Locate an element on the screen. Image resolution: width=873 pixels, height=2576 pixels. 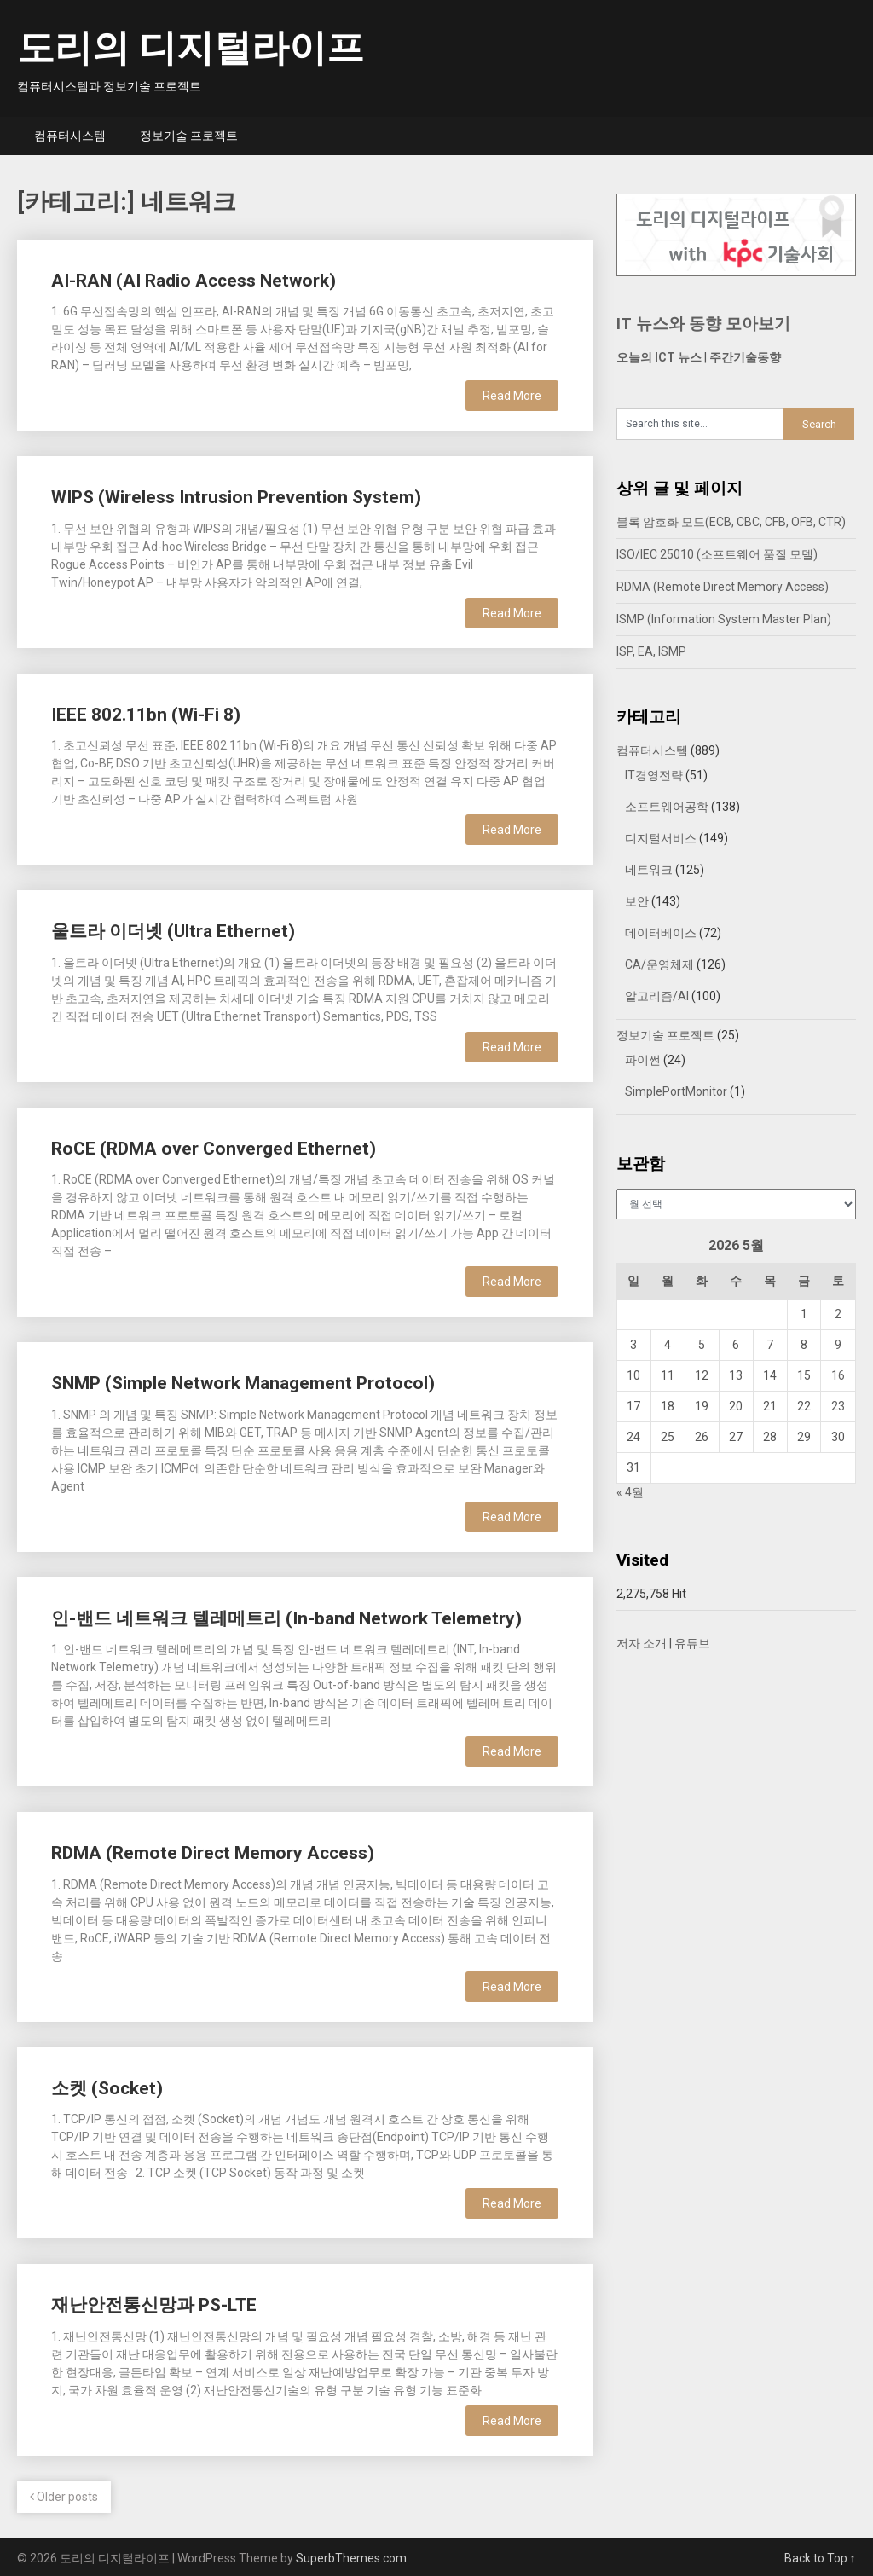
보안 is located at coordinates (637, 901).